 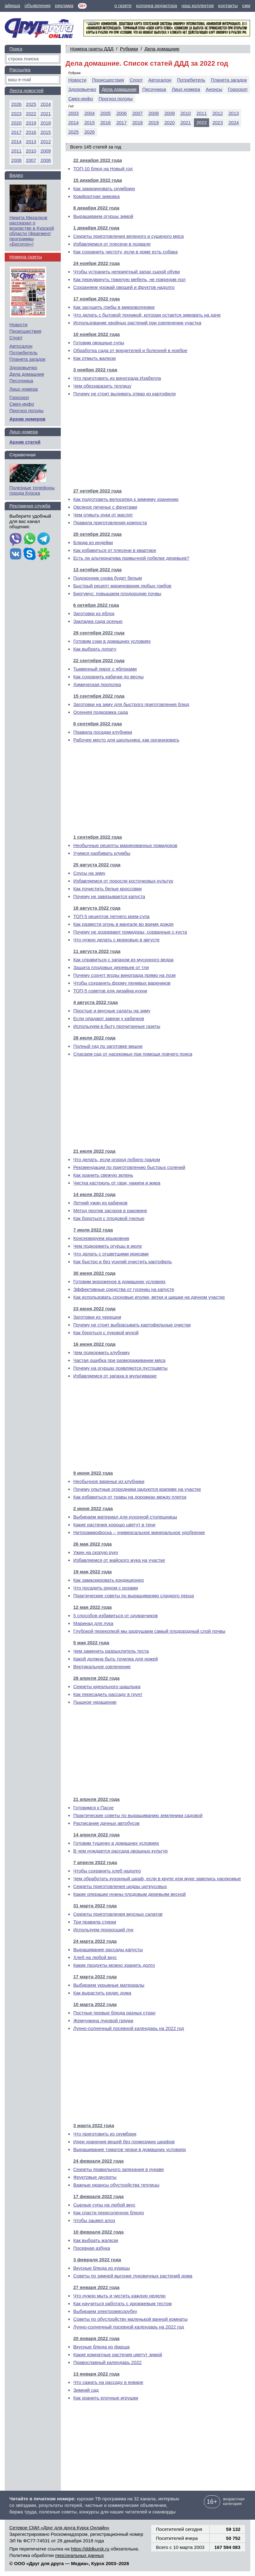 I want to click on В чем нуждается рассада овощных культур, so click(x=120, y=1850).